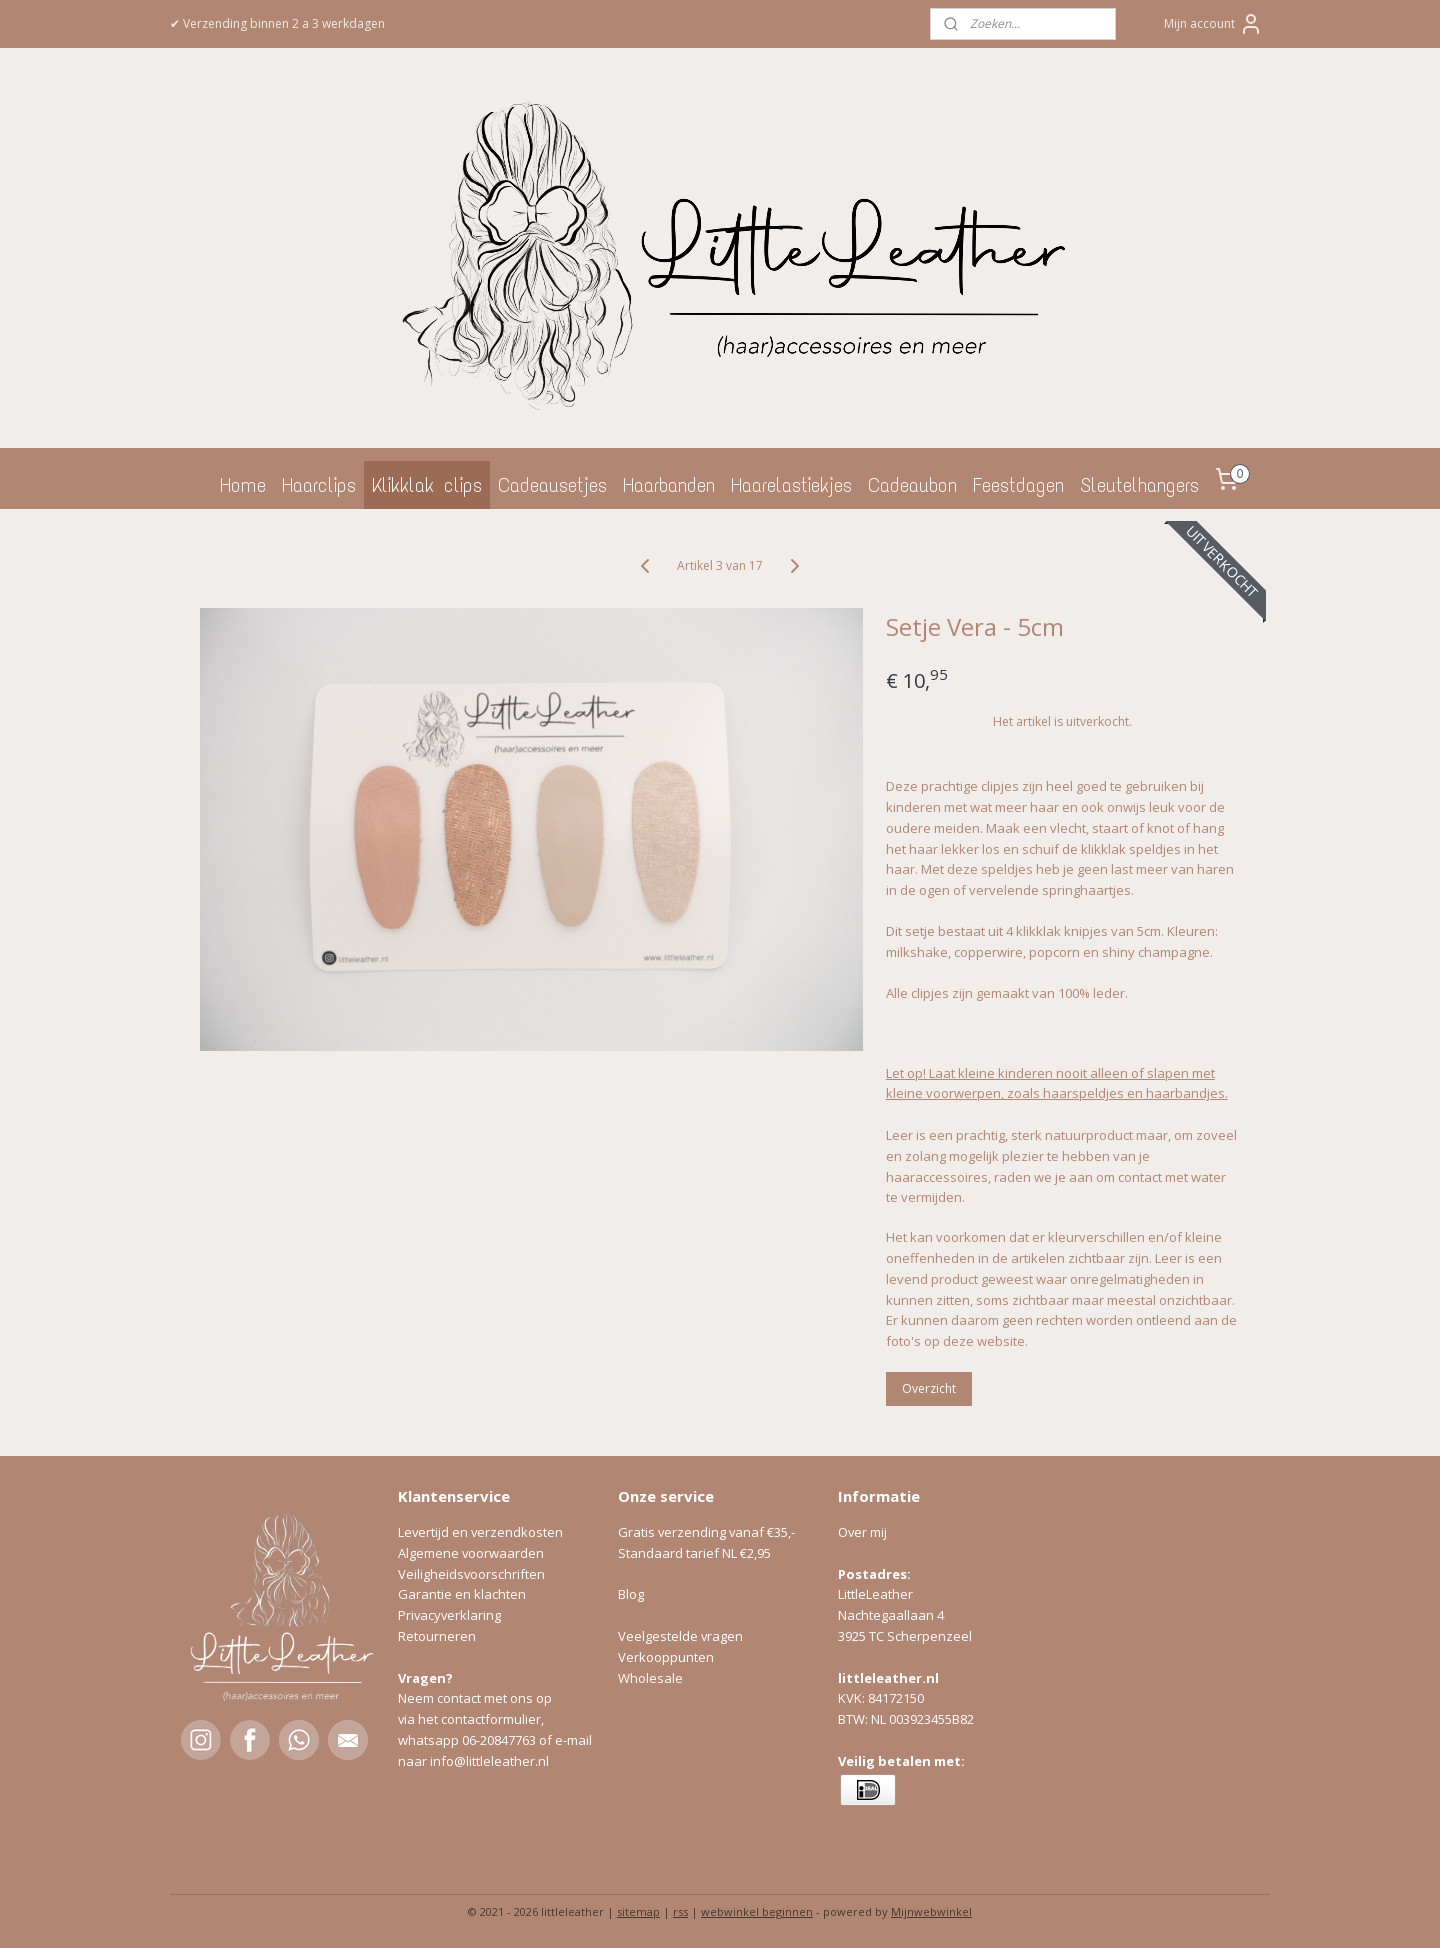  What do you see at coordinates (791, 485) in the screenshot?
I see `Haarelastiekjes` at bounding box center [791, 485].